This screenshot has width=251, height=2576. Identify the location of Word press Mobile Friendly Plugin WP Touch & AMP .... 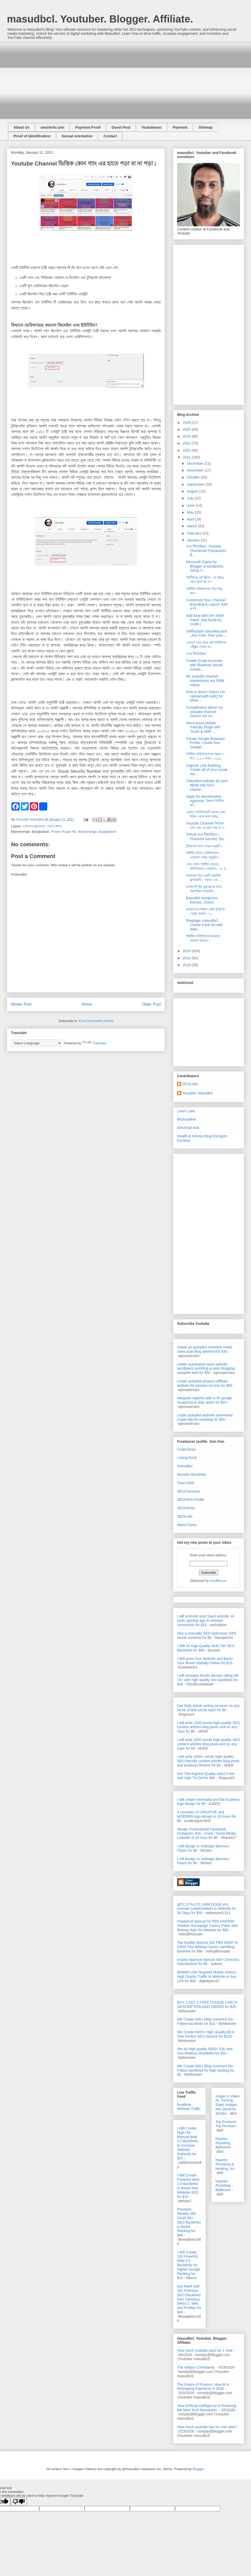
(203, 727).